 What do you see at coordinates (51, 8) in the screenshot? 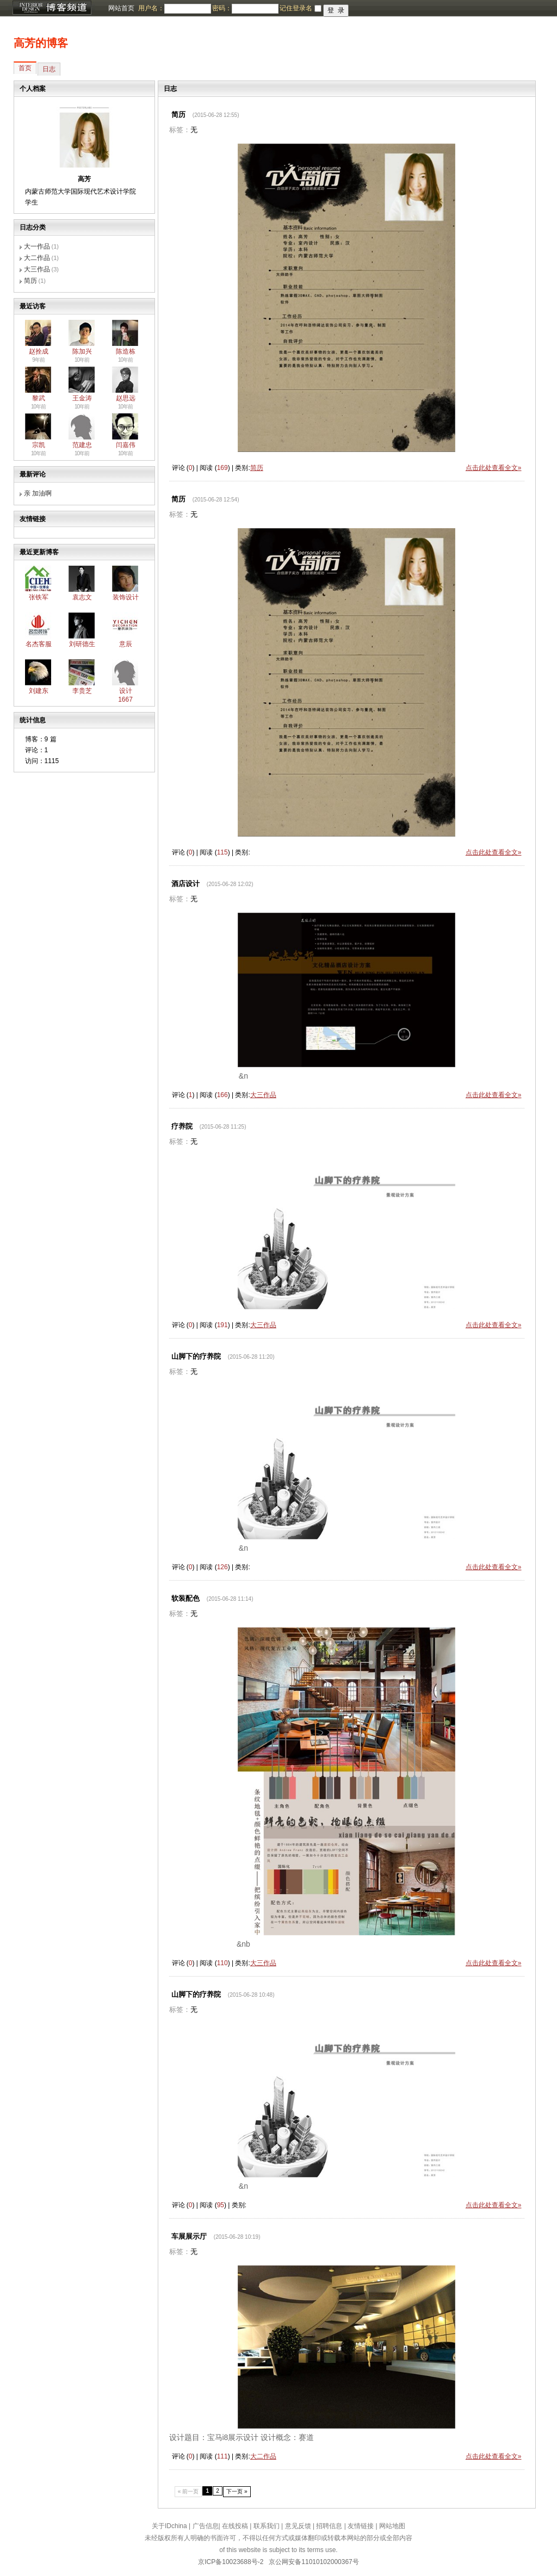
I see `博客频道` at bounding box center [51, 8].